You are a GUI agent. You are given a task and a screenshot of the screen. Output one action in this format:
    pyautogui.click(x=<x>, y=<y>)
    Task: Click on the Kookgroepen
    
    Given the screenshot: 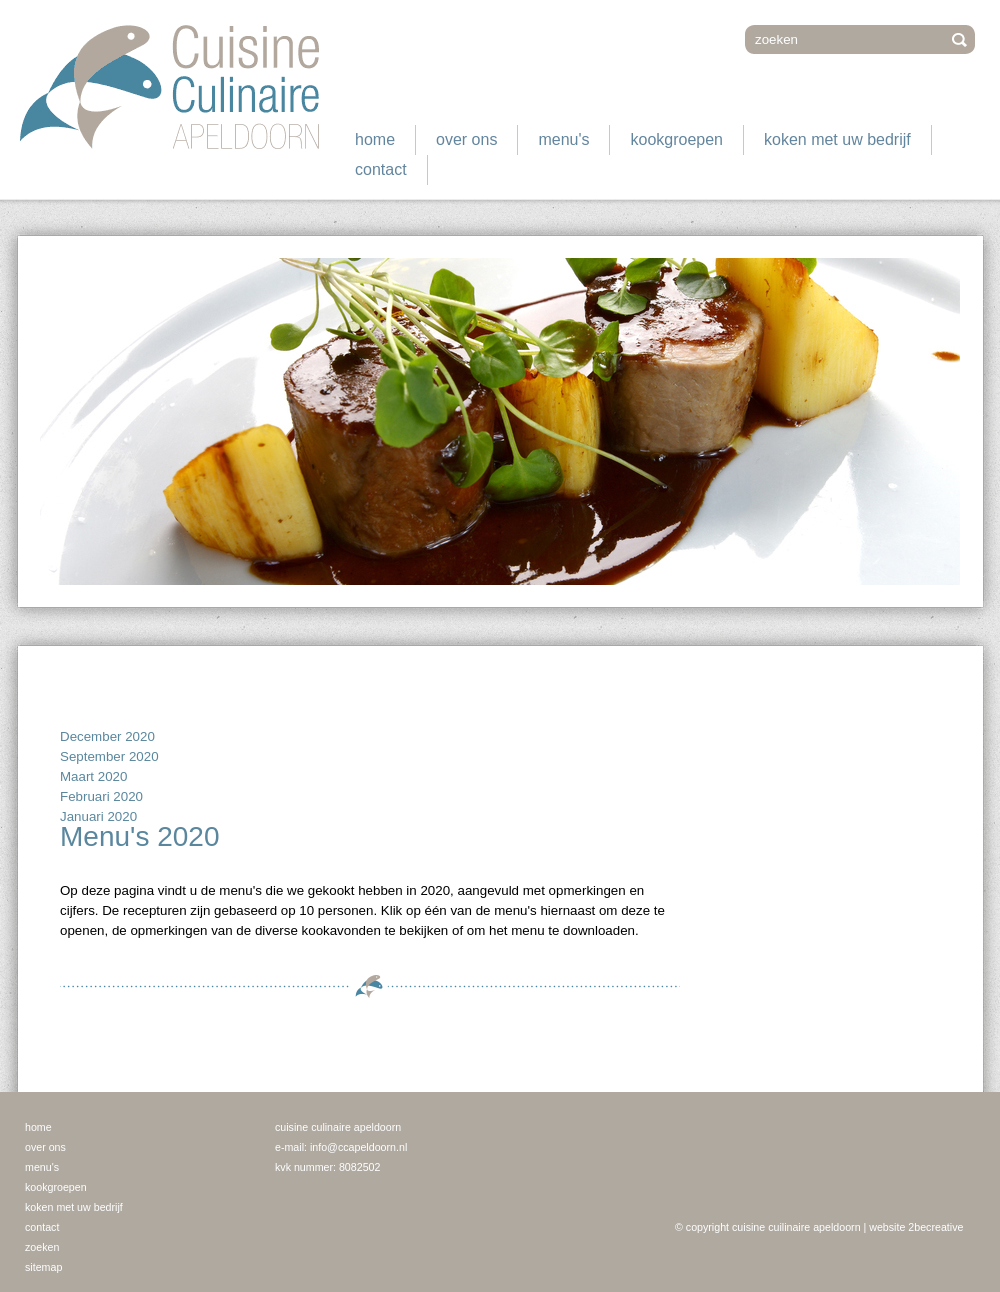 What is the action you would take?
    pyautogui.click(x=676, y=139)
    